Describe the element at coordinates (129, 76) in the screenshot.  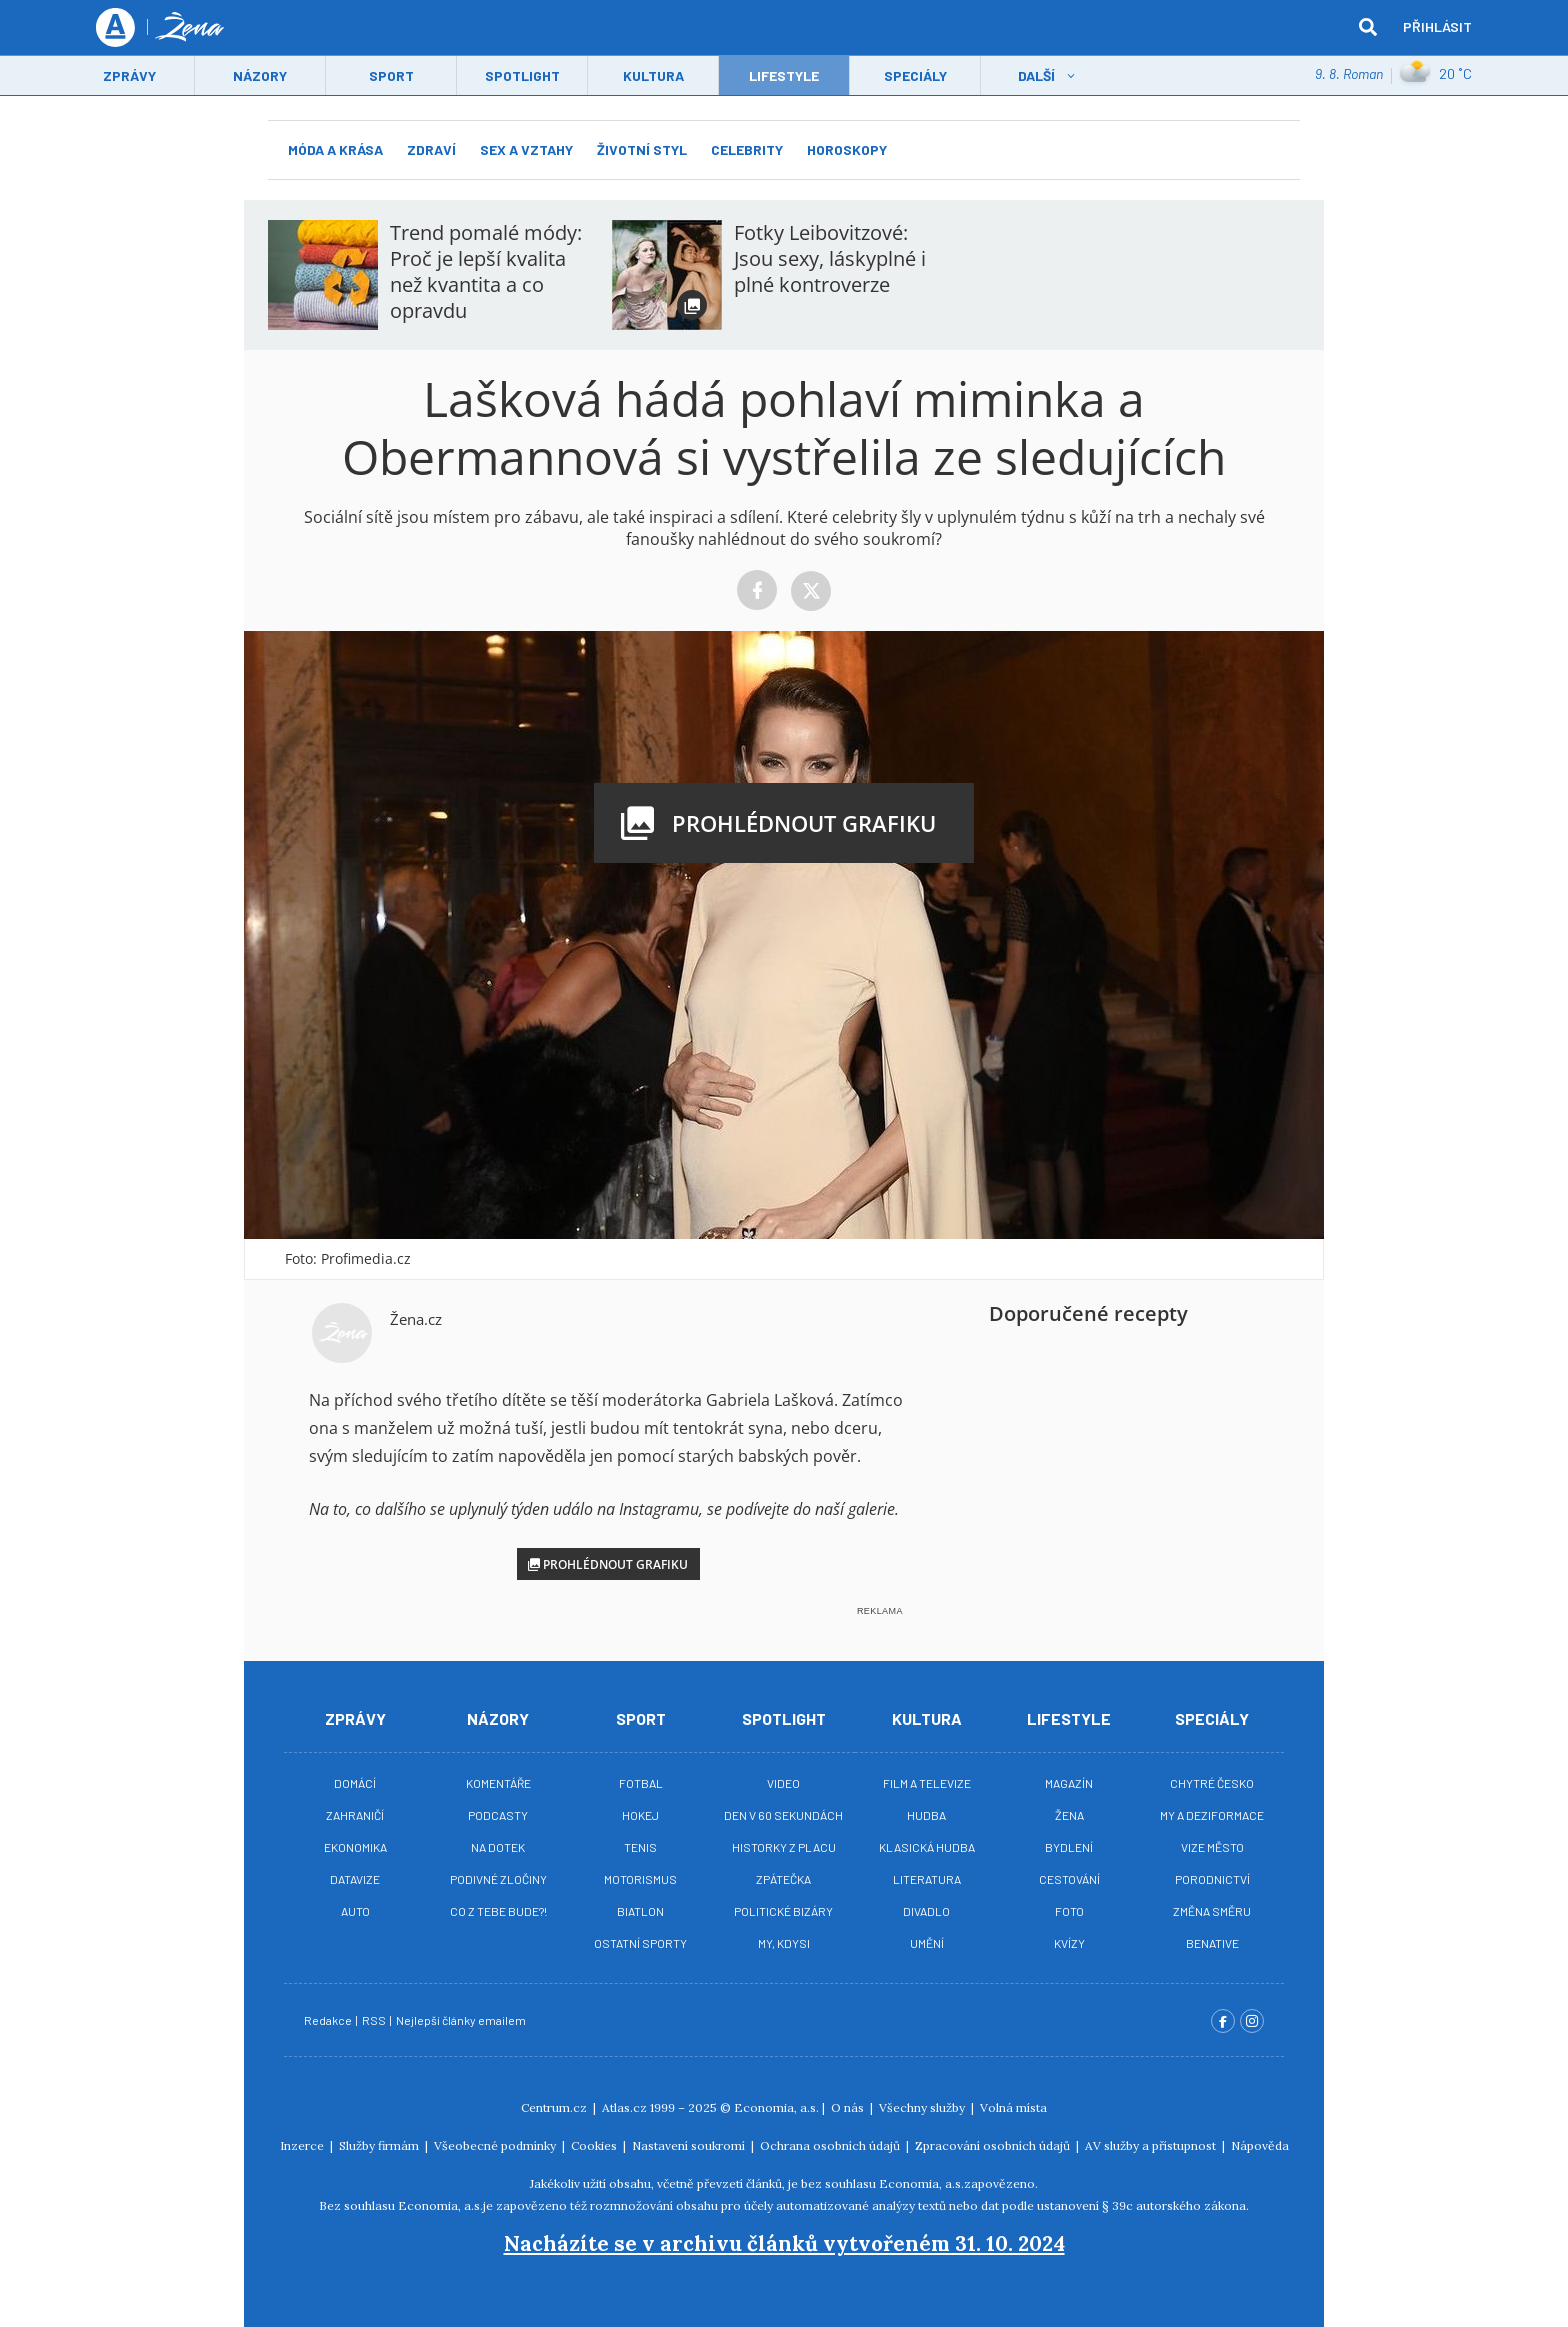
I see `Zprávy` at that location.